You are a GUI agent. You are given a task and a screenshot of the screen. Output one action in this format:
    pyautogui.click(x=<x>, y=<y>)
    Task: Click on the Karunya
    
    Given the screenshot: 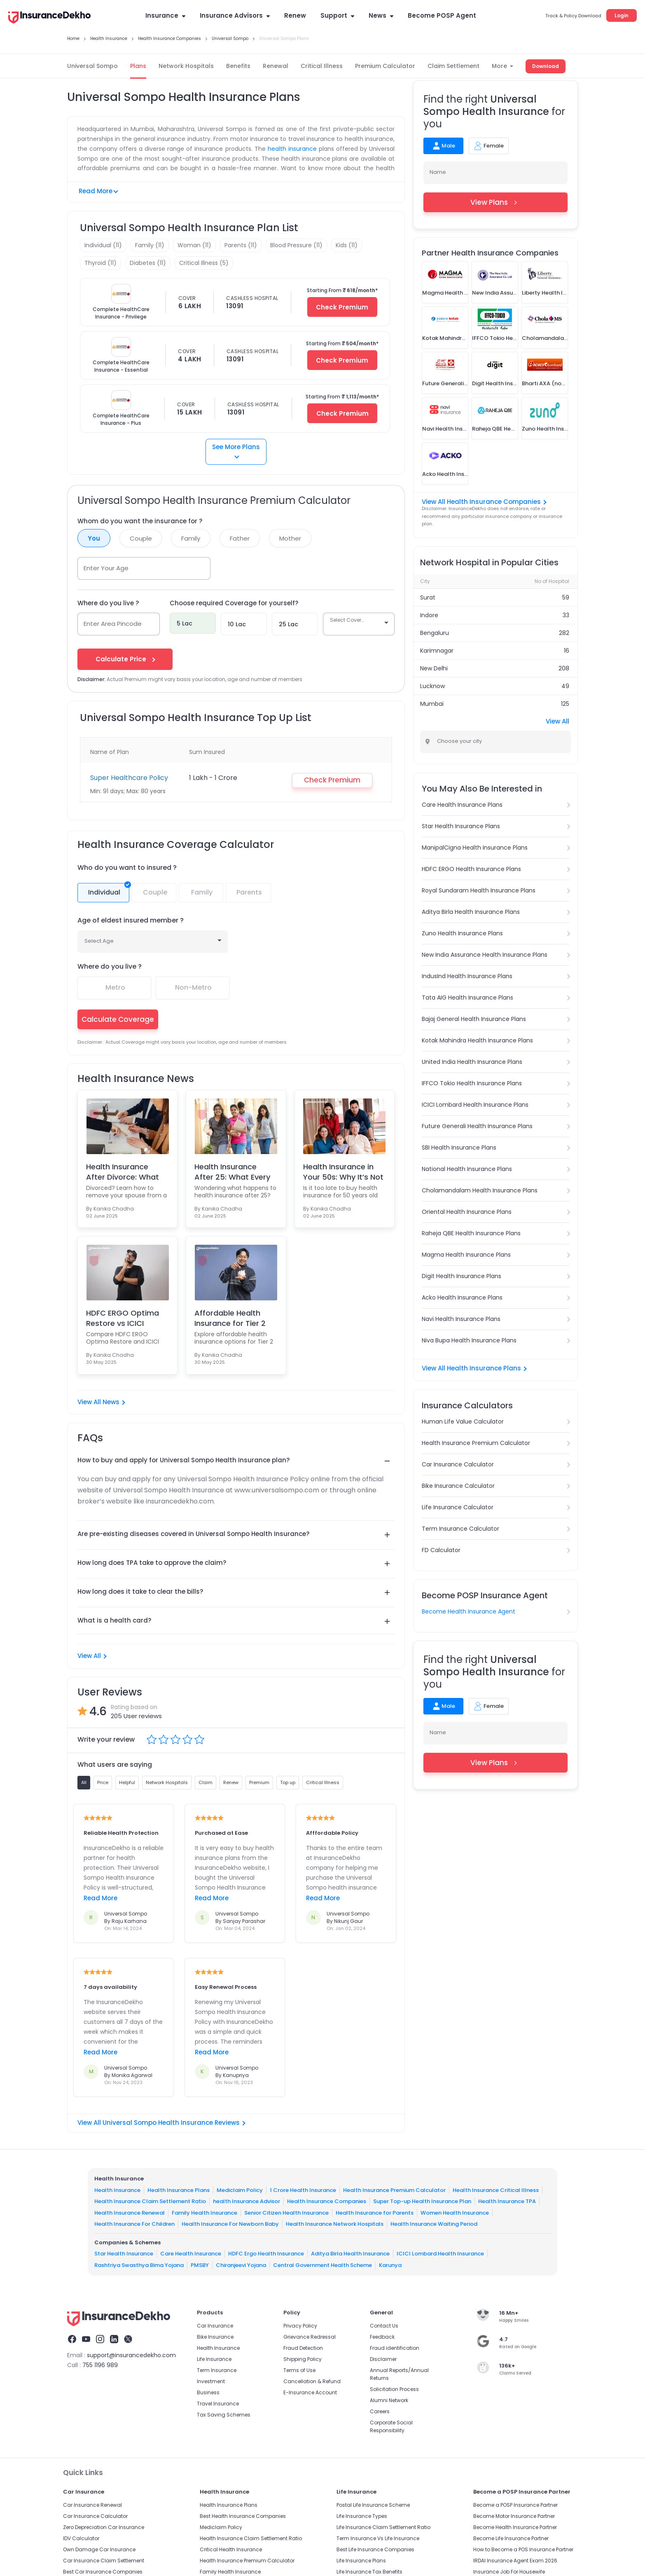 What is the action you would take?
    pyautogui.click(x=390, y=2265)
    